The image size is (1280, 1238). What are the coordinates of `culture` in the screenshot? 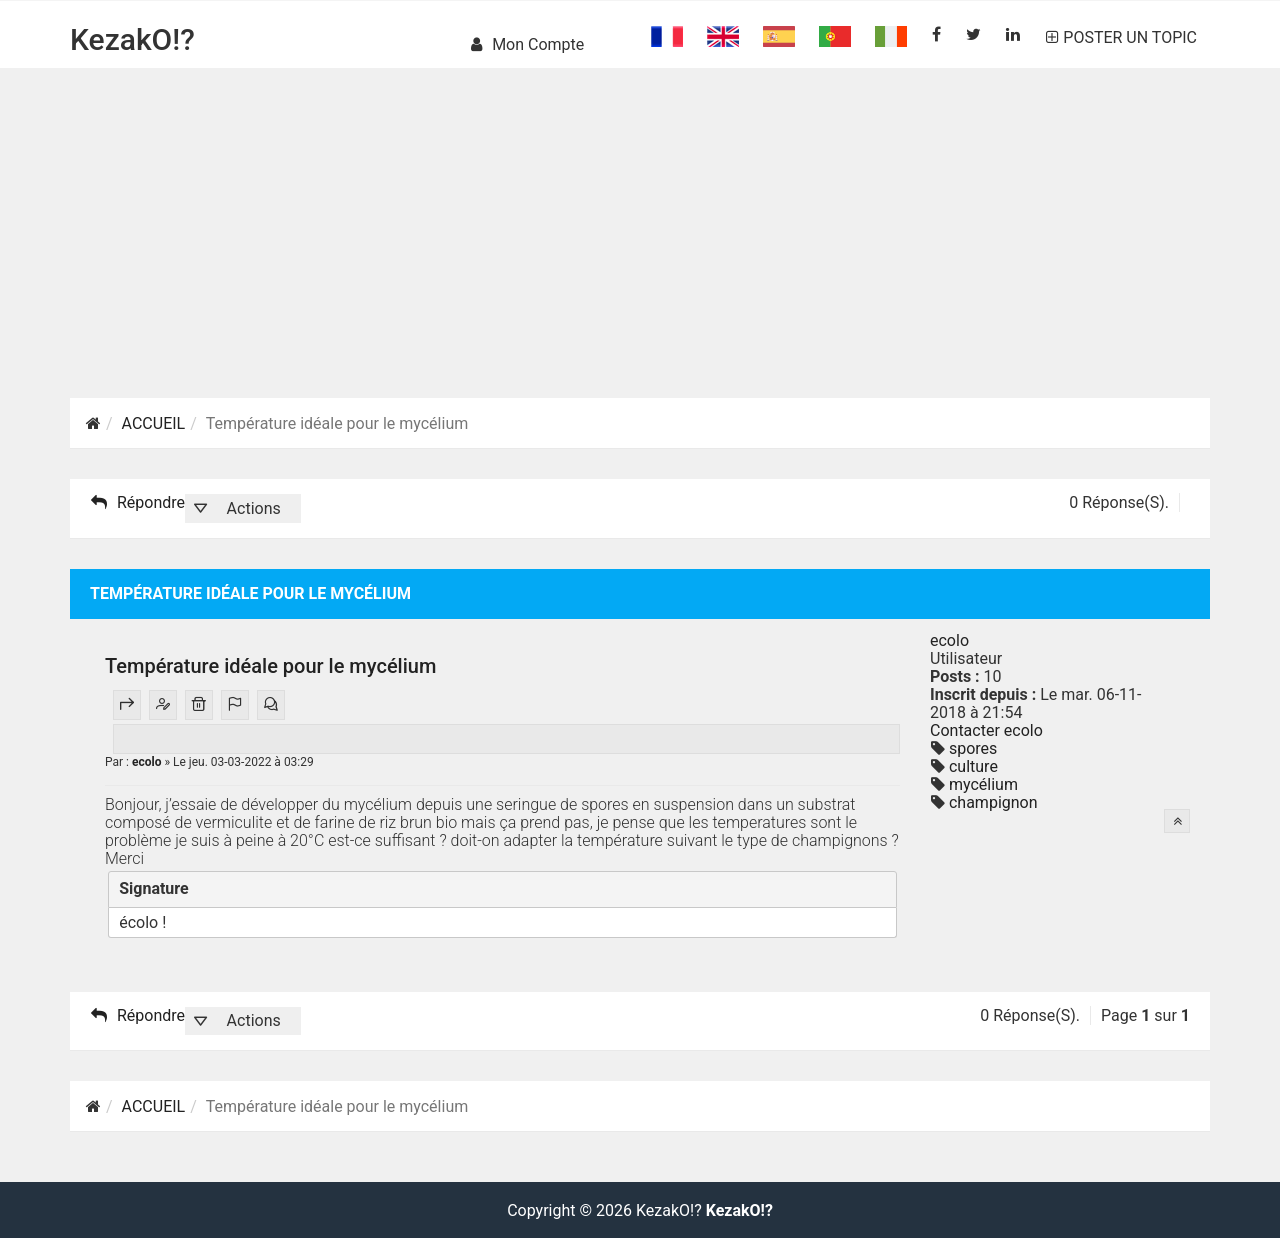 It's located at (971, 766).